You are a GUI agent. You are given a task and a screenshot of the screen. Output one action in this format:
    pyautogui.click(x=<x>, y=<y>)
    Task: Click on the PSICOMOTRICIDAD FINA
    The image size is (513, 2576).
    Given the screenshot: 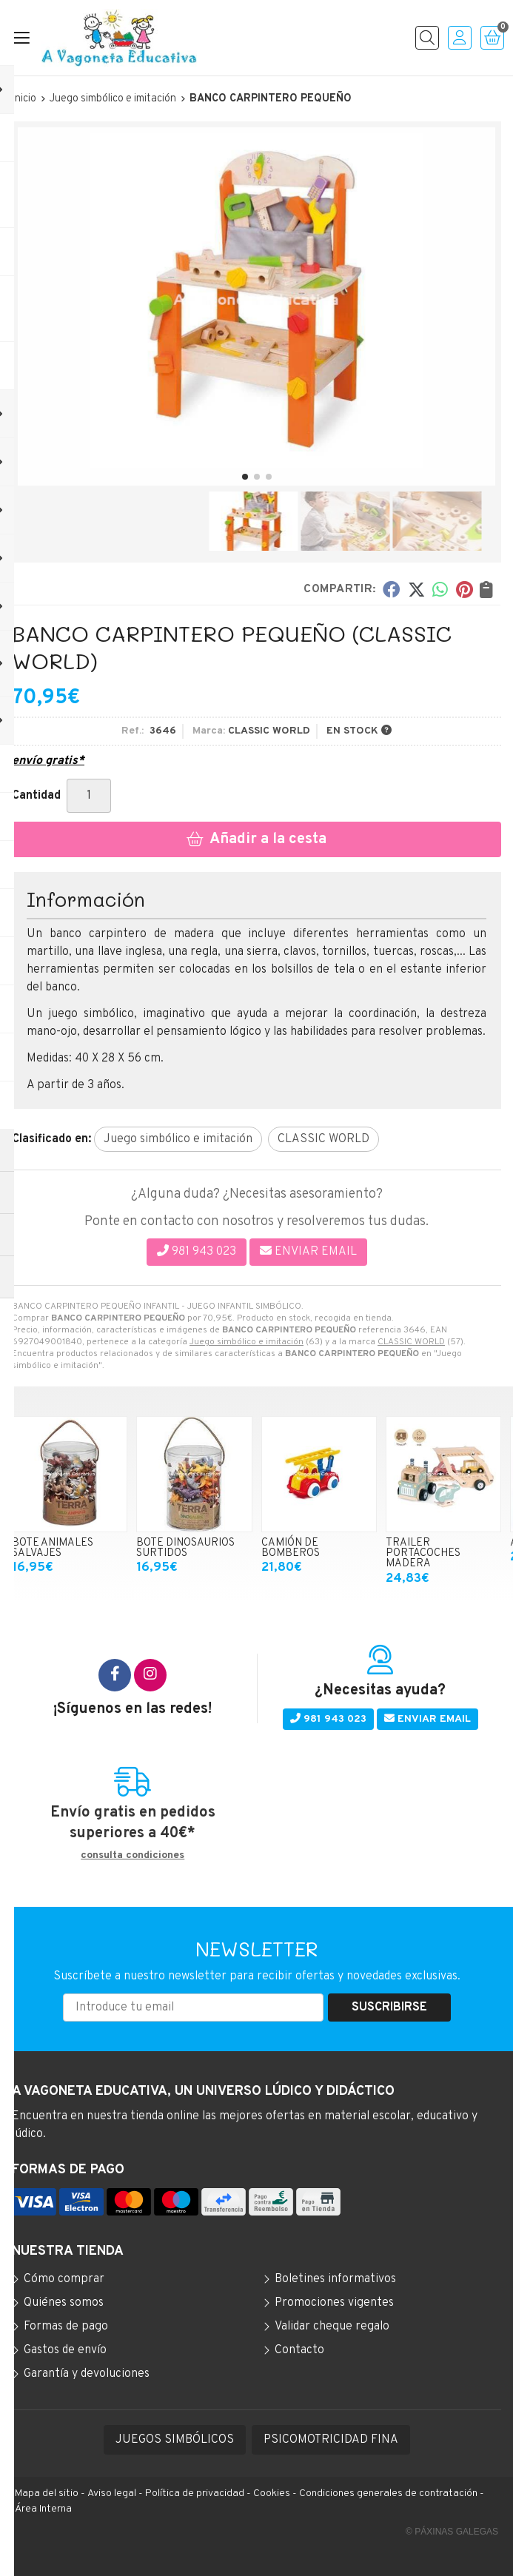 What is the action you would take?
    pyautogui.click(x=331, y=2439)
    